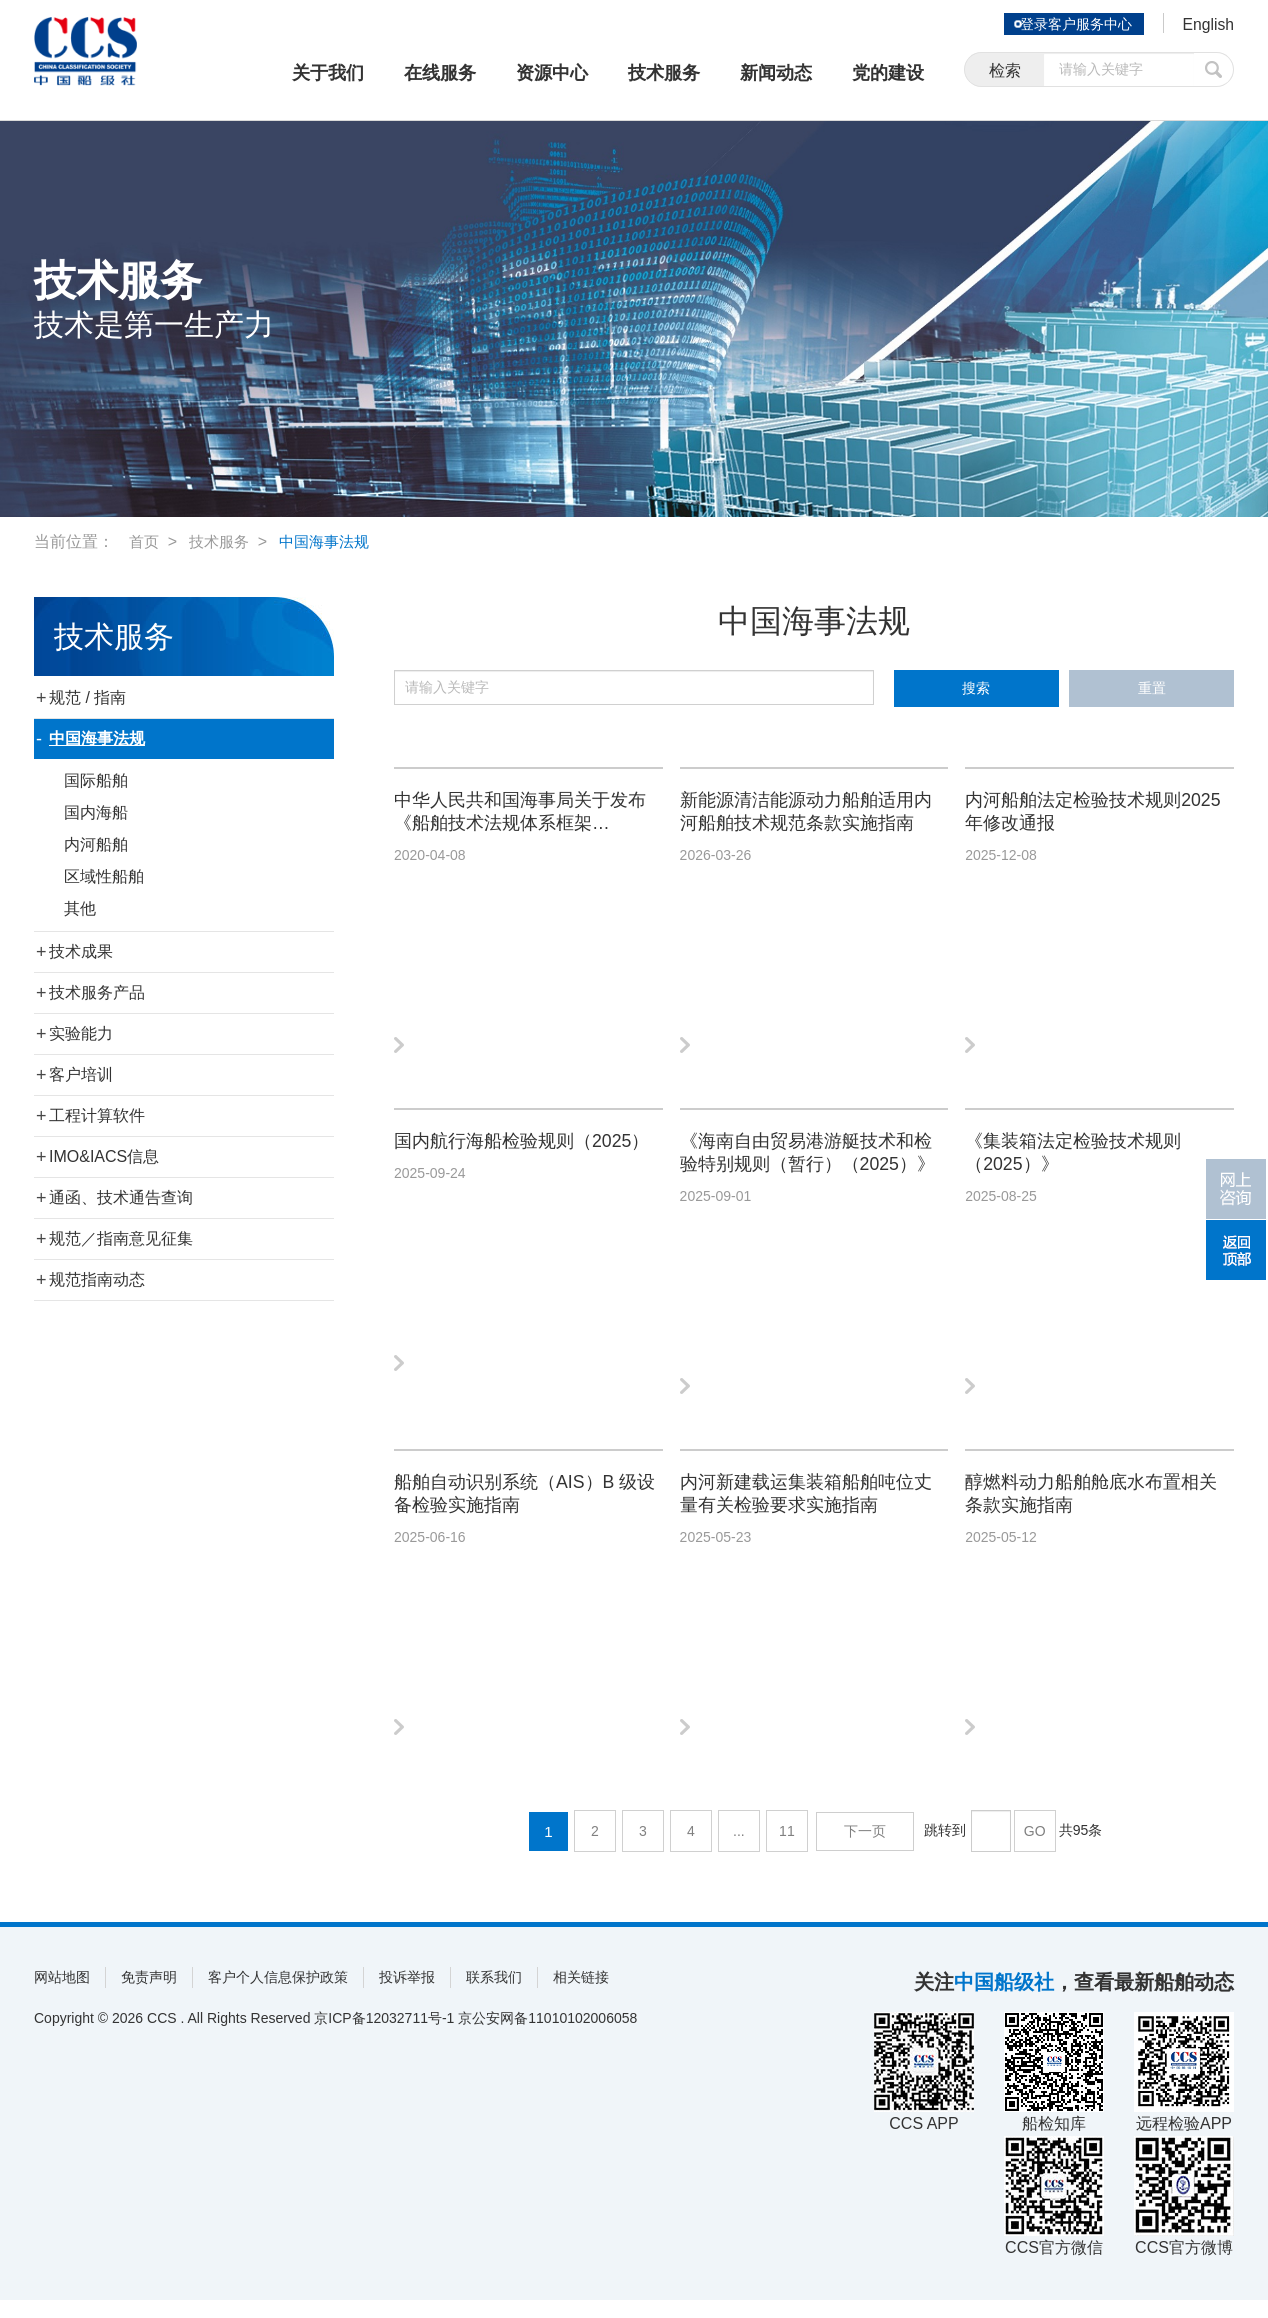  I want to click on 免责声明, so click(149, 1995).